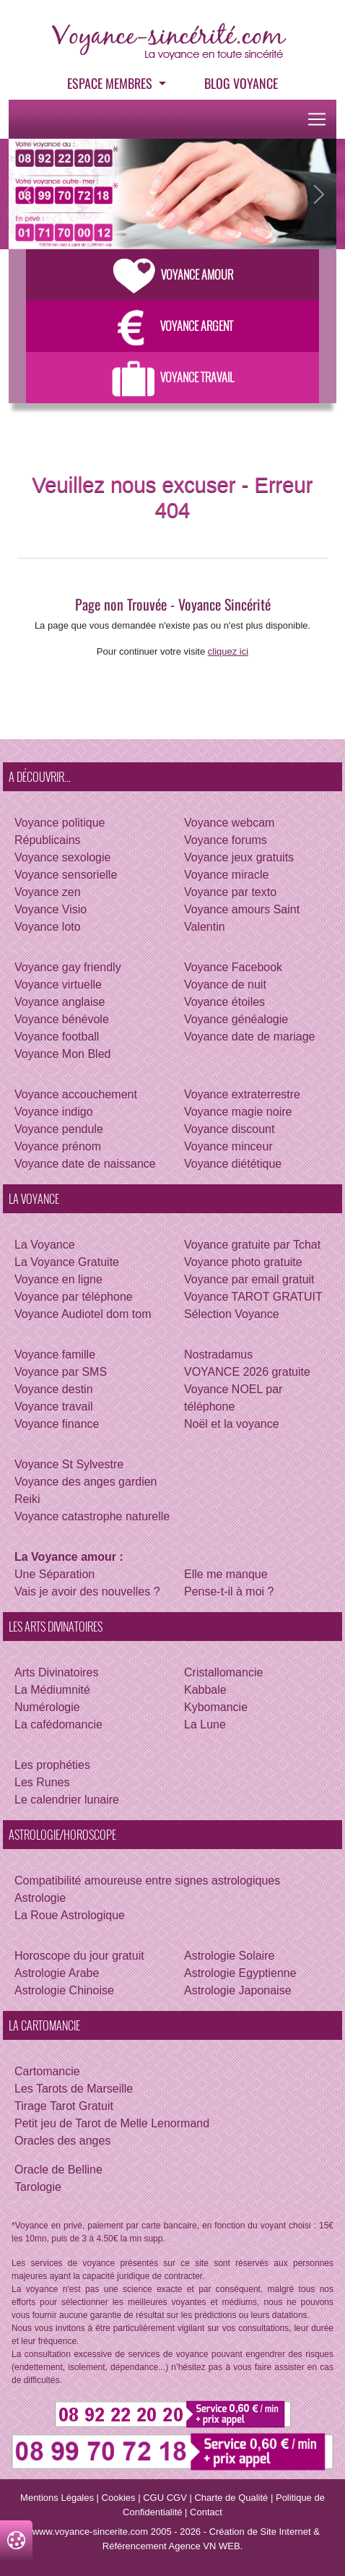  I want to click on Voyance minceur, so click(228, 1146).